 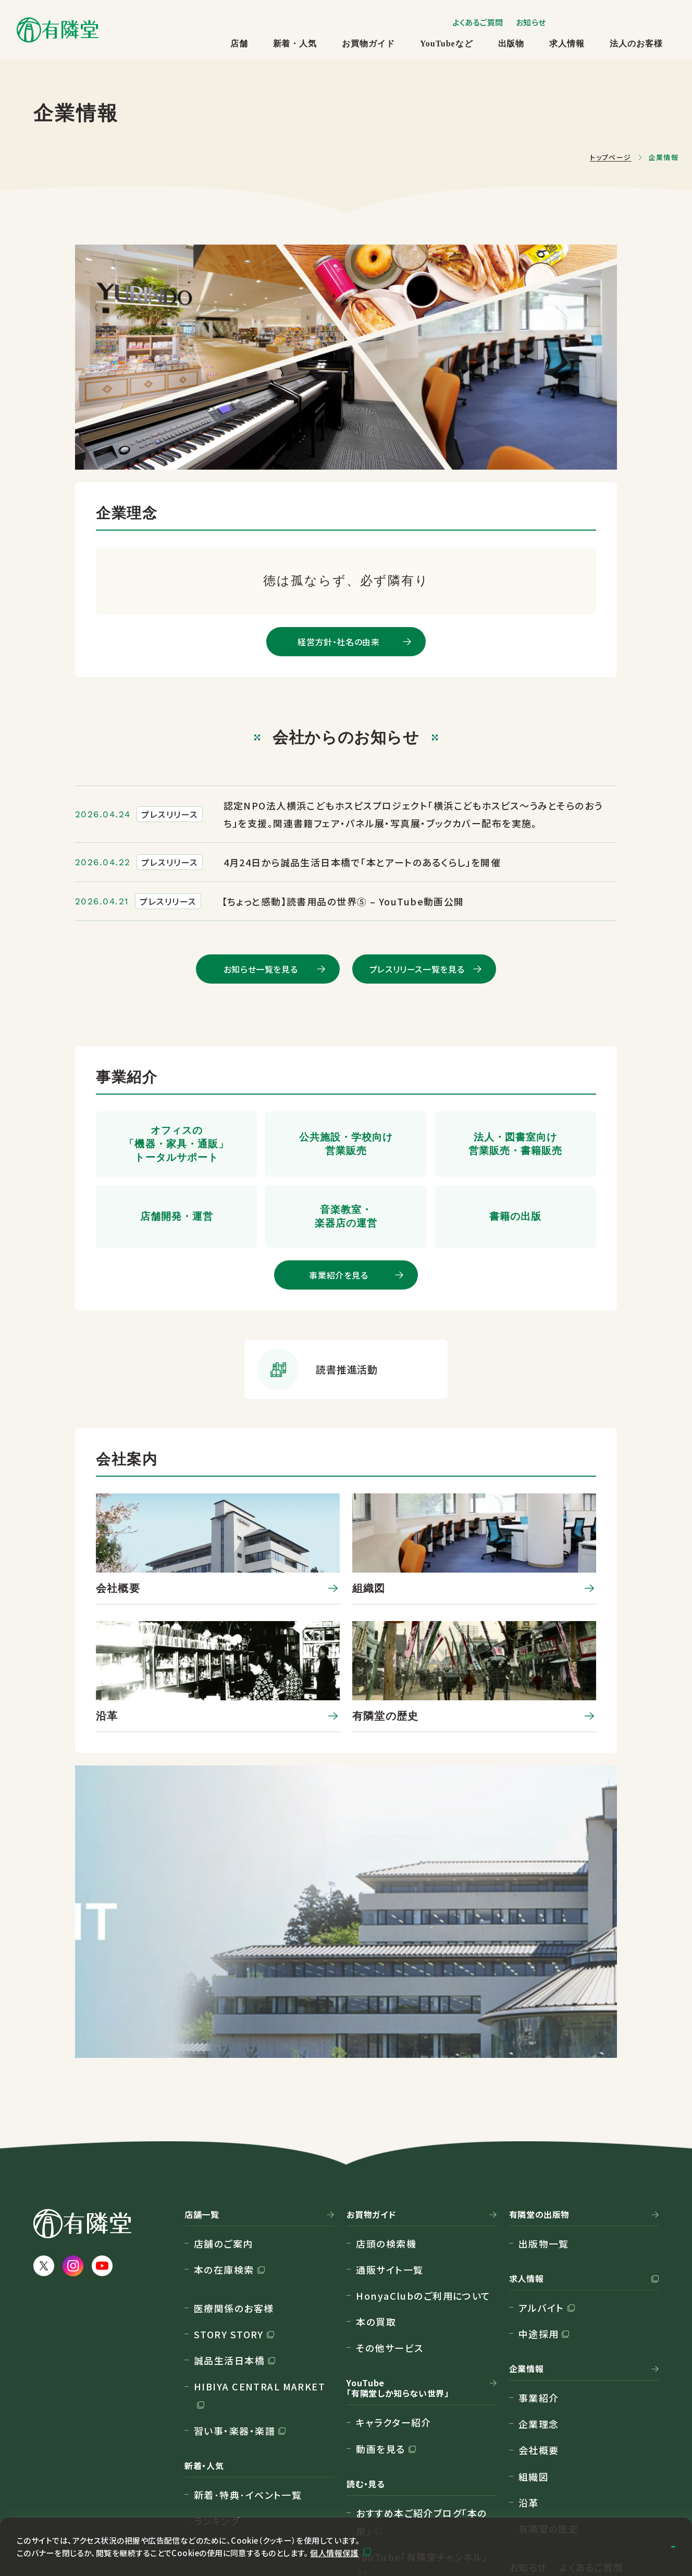 I want to click on 経営方針・社名の由来, so click(x=338, y=641).